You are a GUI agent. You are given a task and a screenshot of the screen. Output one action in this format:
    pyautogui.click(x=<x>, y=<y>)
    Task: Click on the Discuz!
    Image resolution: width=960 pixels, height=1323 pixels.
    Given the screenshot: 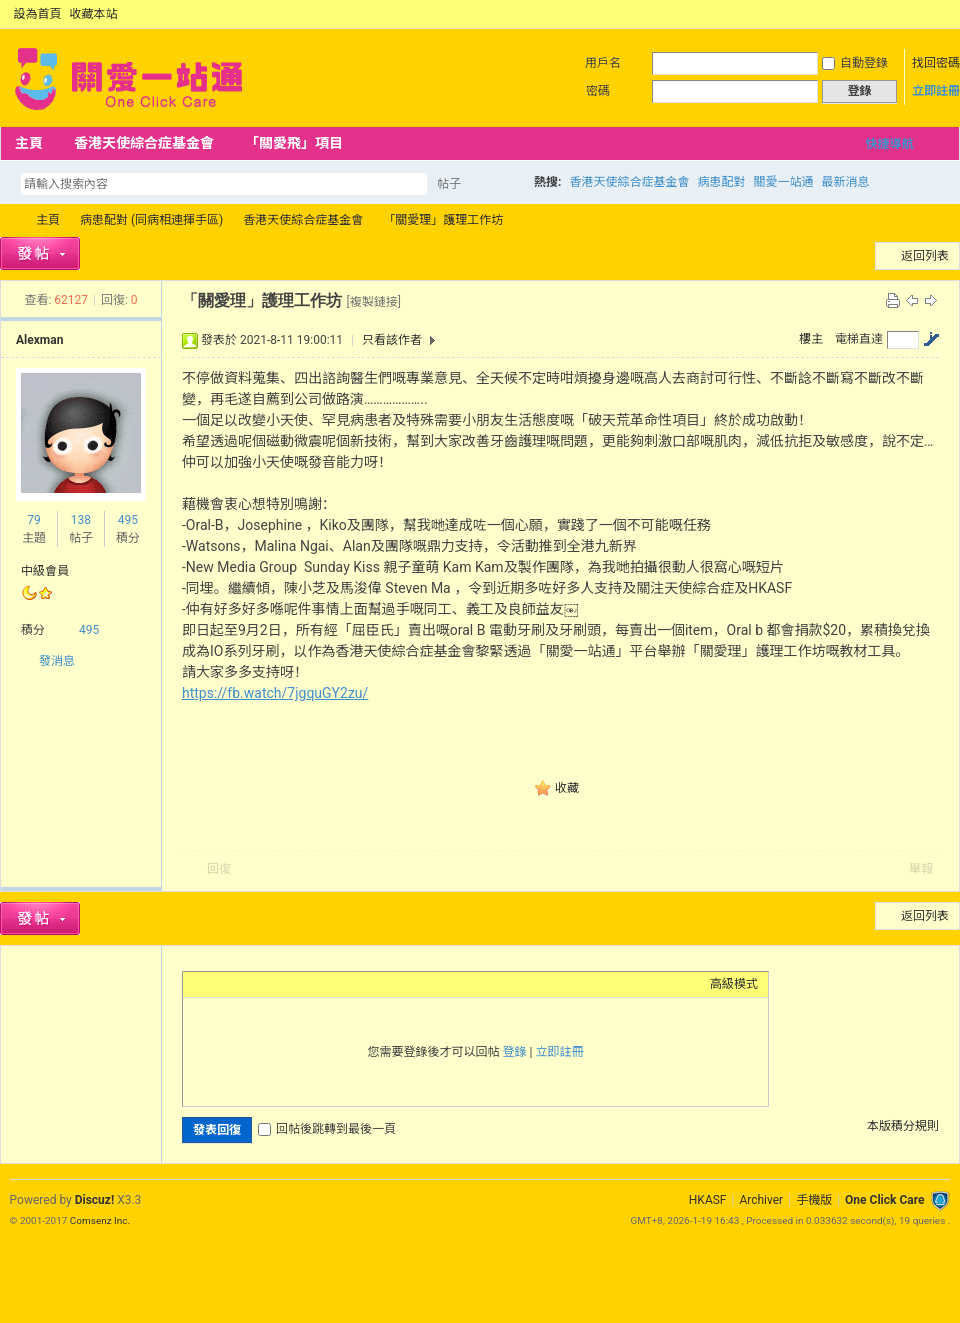 What is the action you would take?
    pyautogui.click(x=94, y=1200)
    